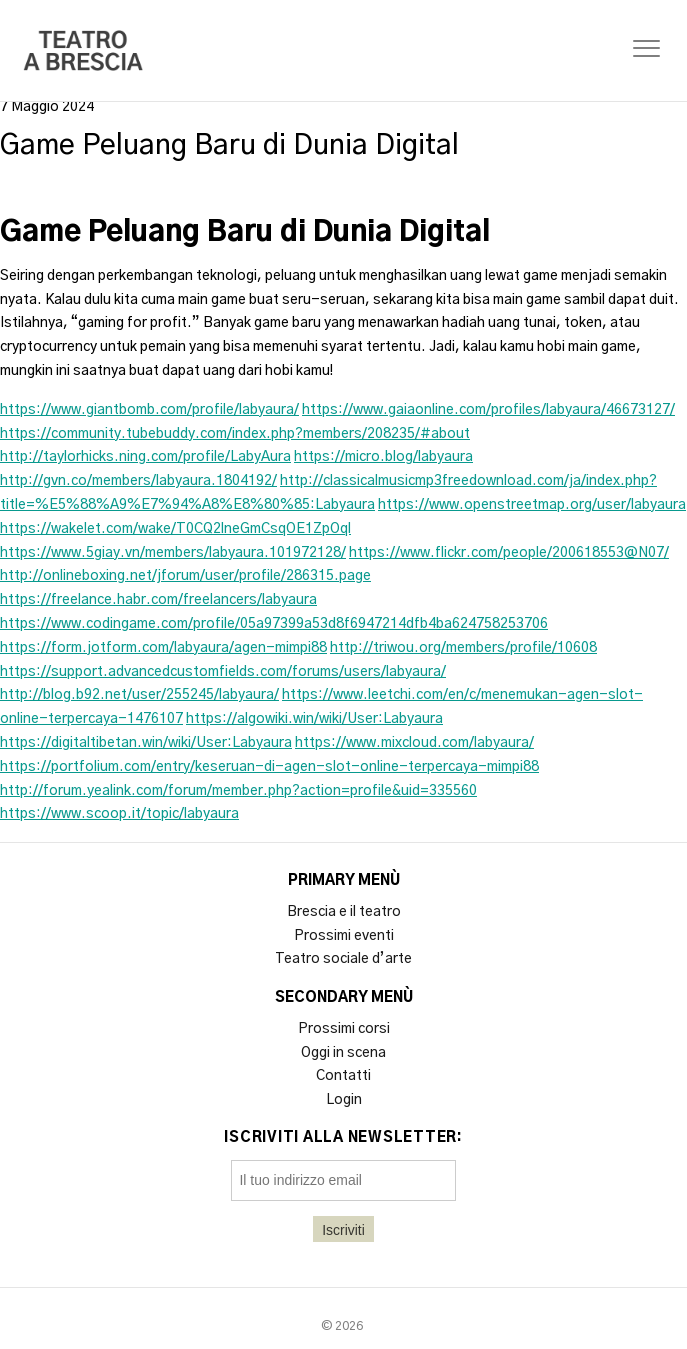 The width and height of the screenshot is (687, 1349). Describe the element at coordinates (532, 505) in the screenshot. I see `https://www.openstreetmap.org/user/labyaura` at that location.